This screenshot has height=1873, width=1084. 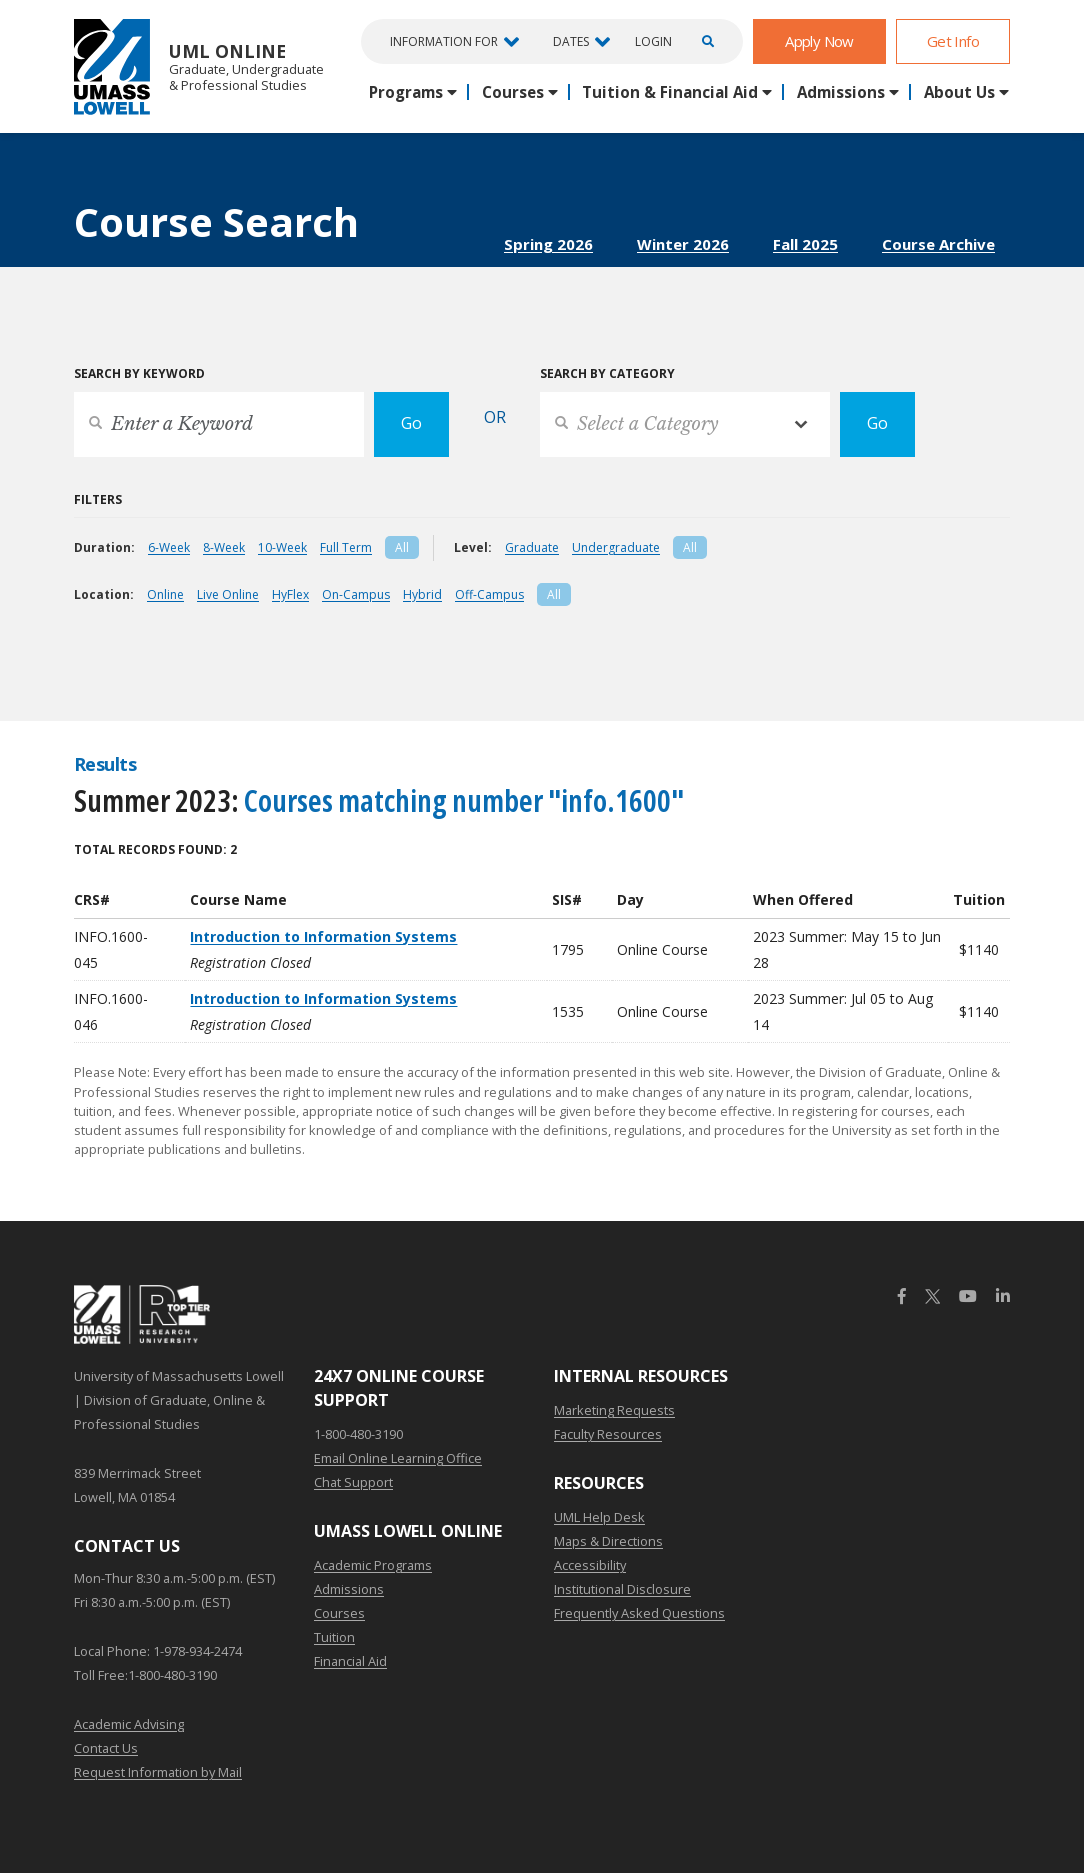 I want to click on All, so click(x=402, y=547).